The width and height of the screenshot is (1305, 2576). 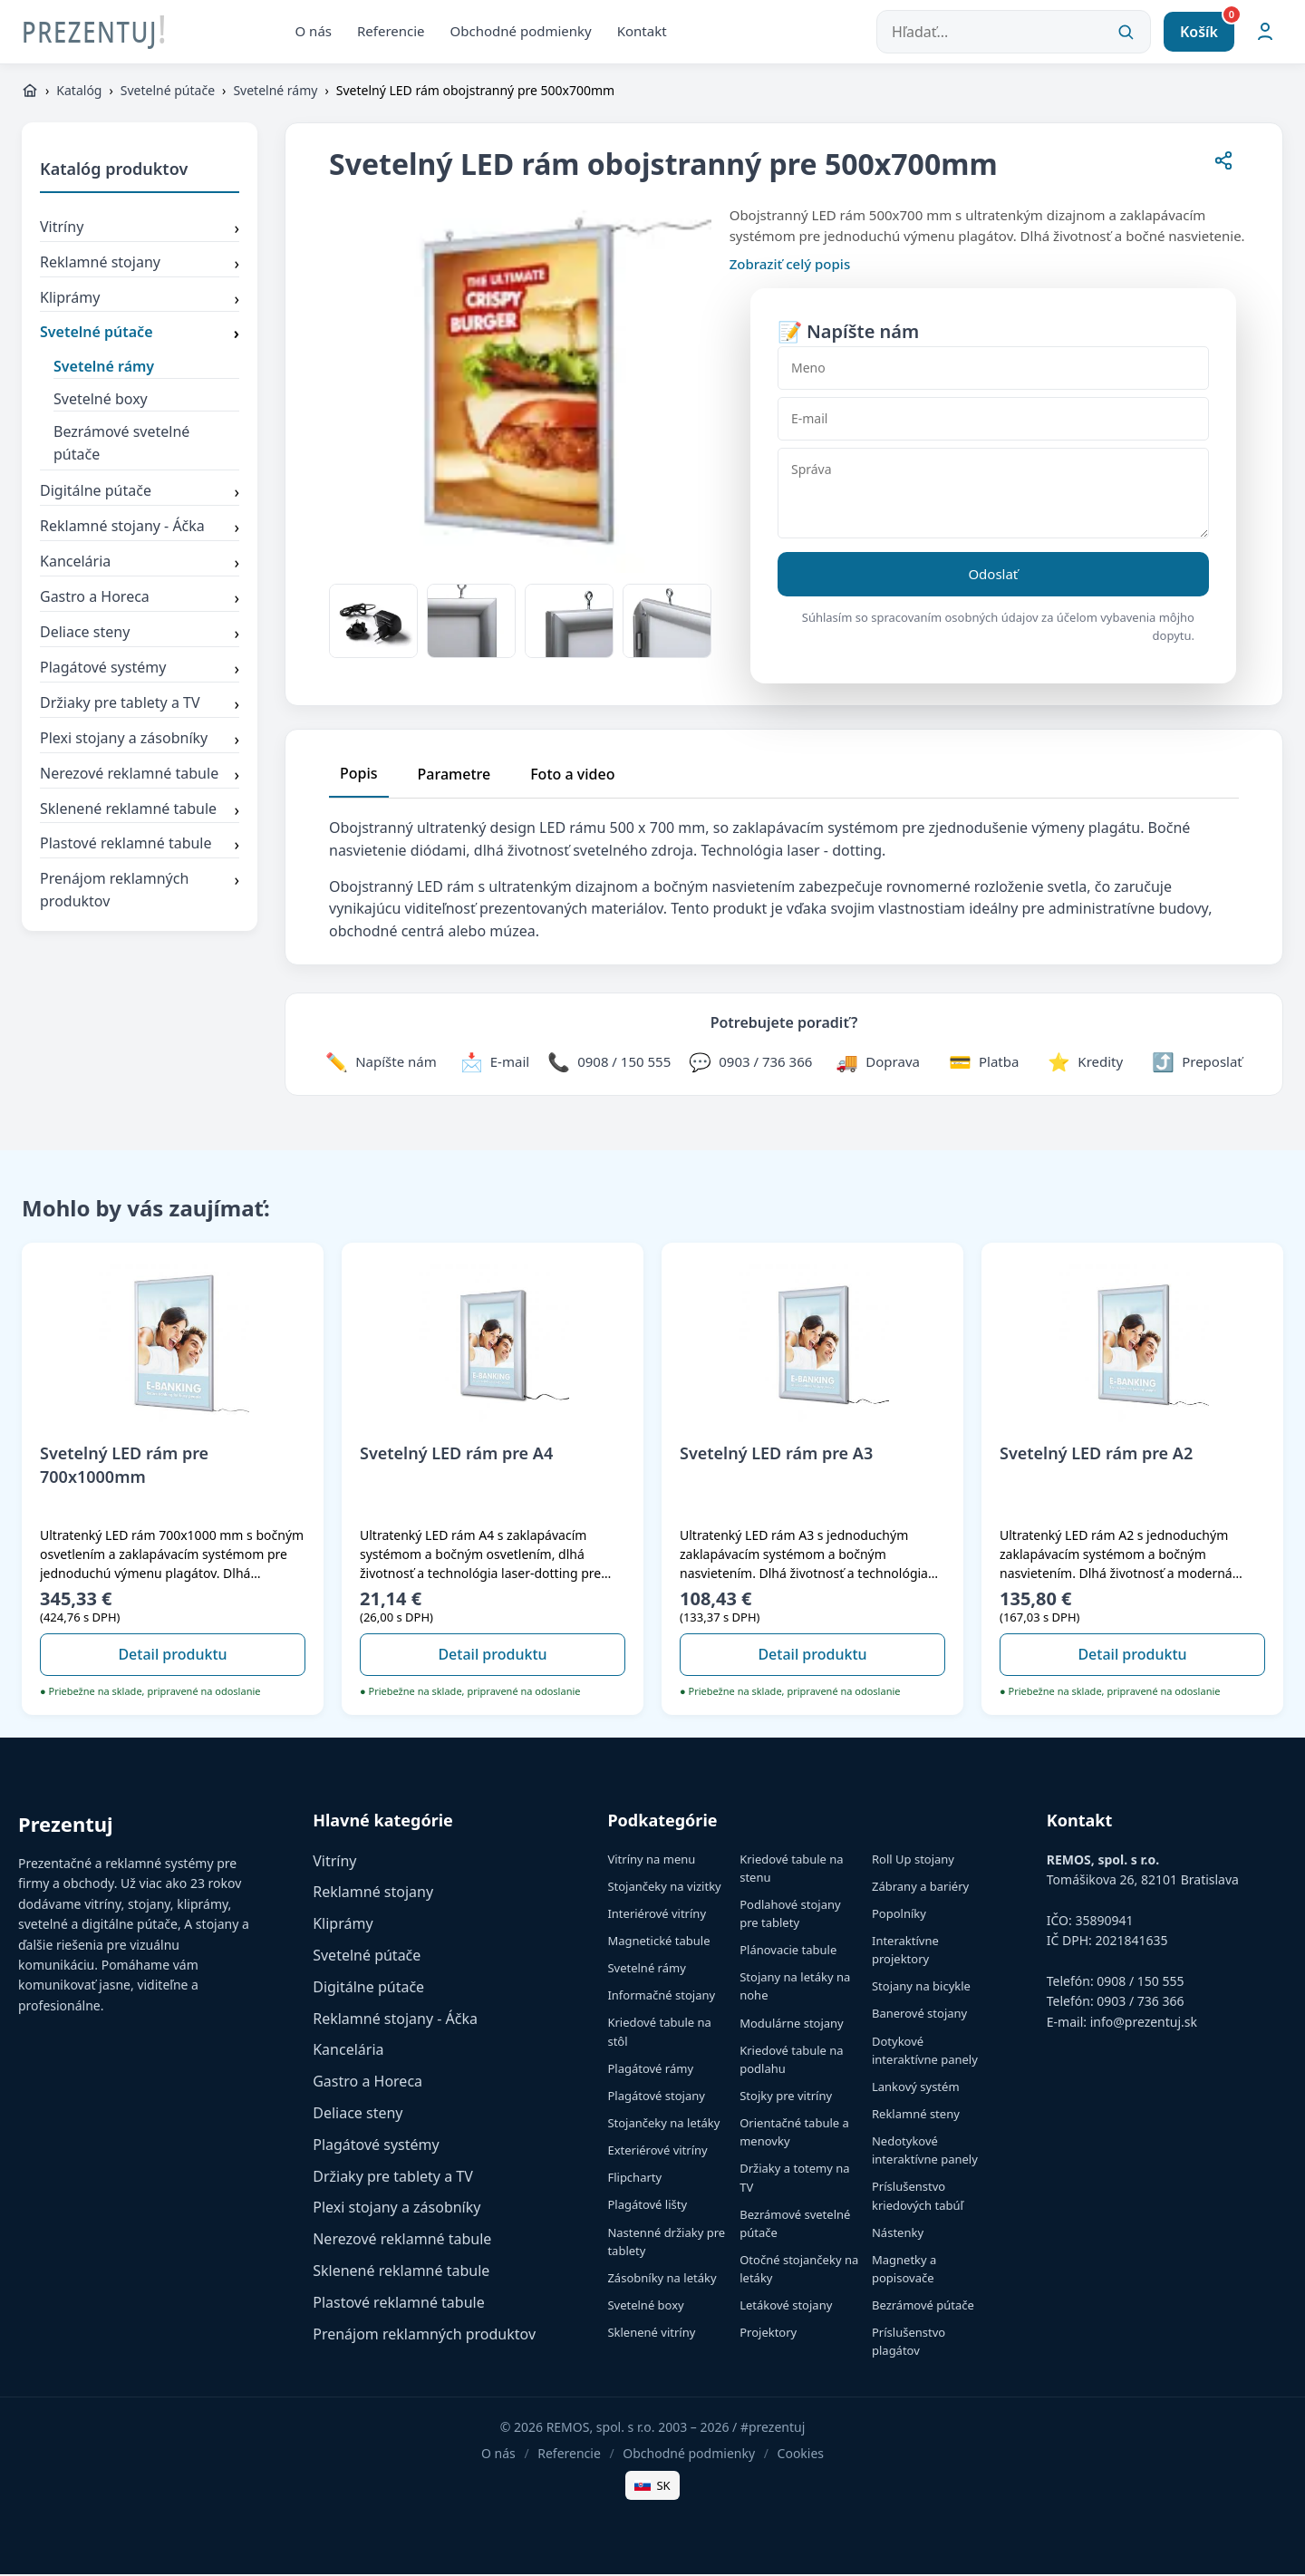 What do you see at coordinates (657, 2152) in the screenshot?
I see `Exteriérové vitríny` at bounding box center [657, 2152].